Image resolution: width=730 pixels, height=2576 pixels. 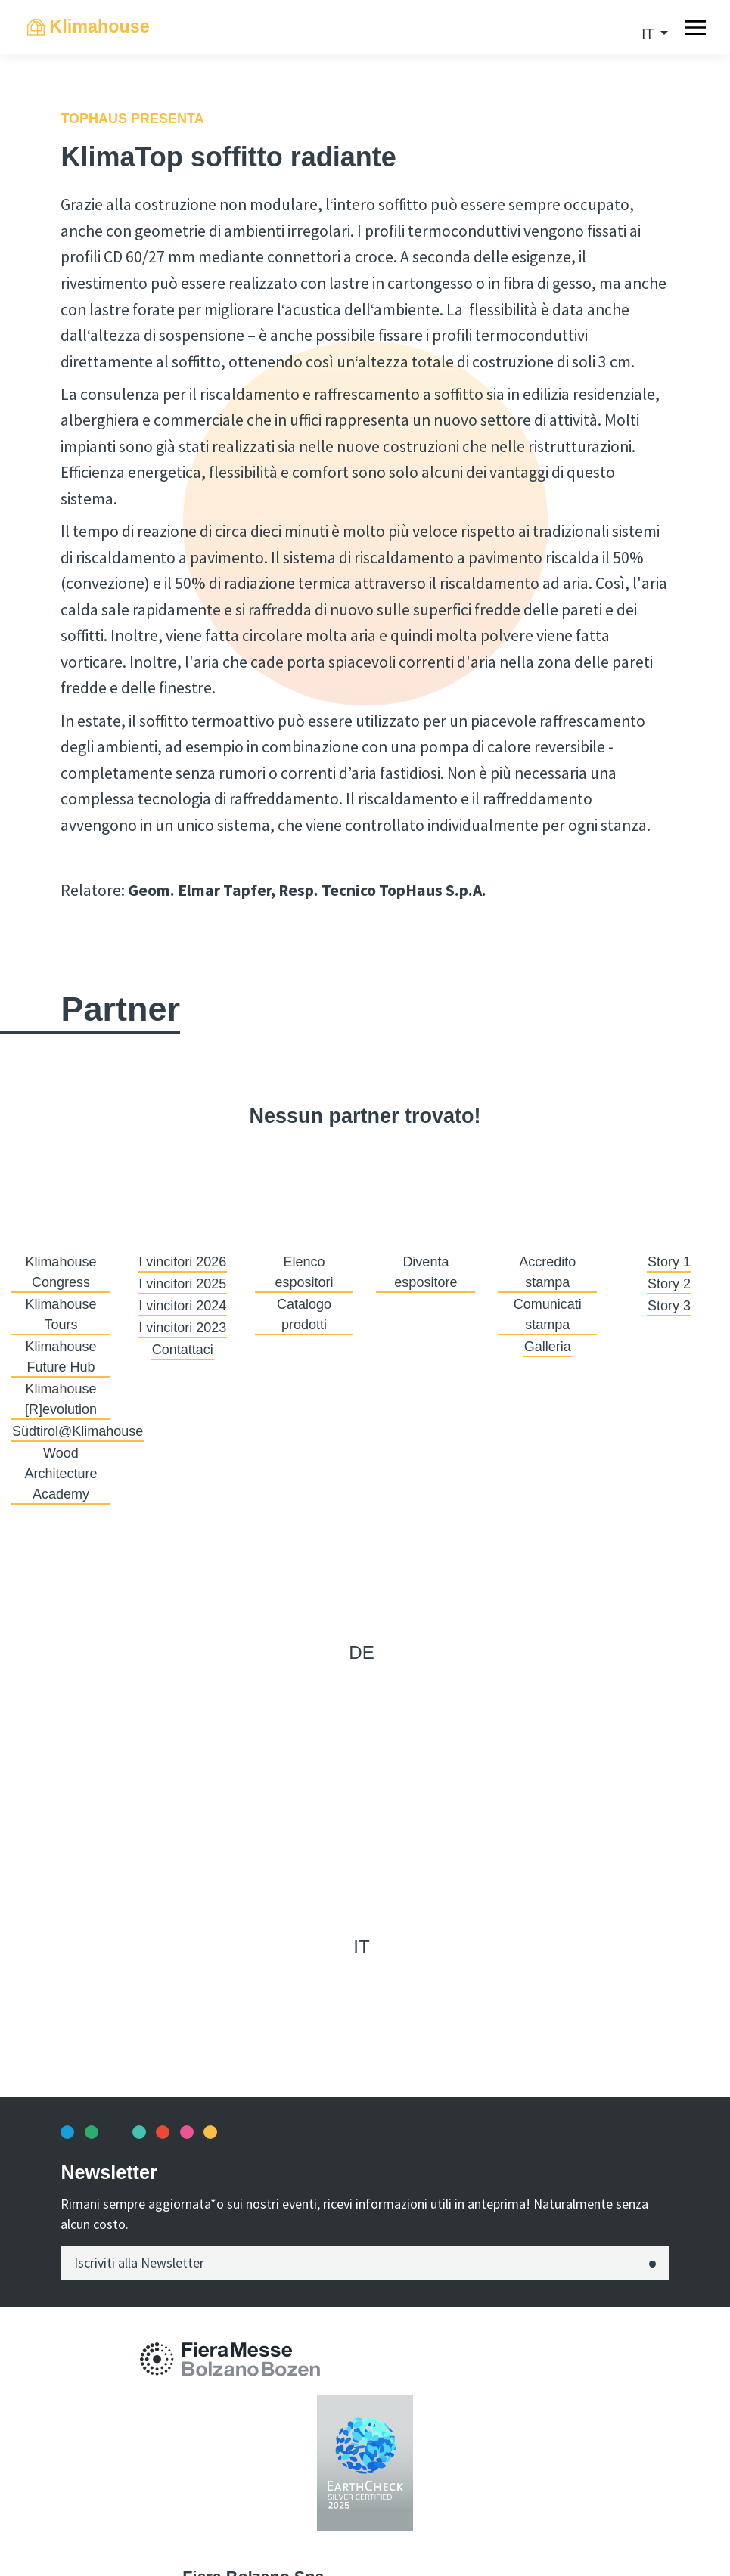 What do you see at coordinates (60, 1474) in the screenshot?
I see `Wood Architecture Academy` at bounding box center [60, 1474].